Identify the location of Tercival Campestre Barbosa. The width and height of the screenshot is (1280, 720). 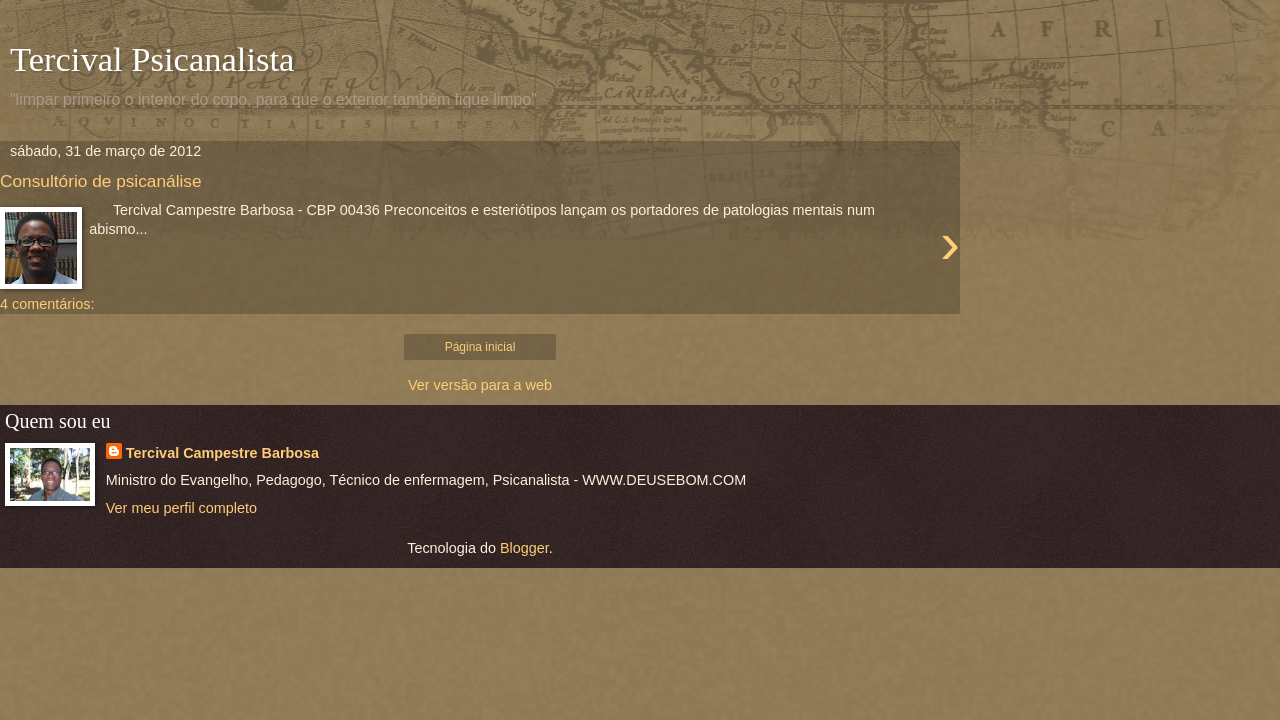
(222, 453).